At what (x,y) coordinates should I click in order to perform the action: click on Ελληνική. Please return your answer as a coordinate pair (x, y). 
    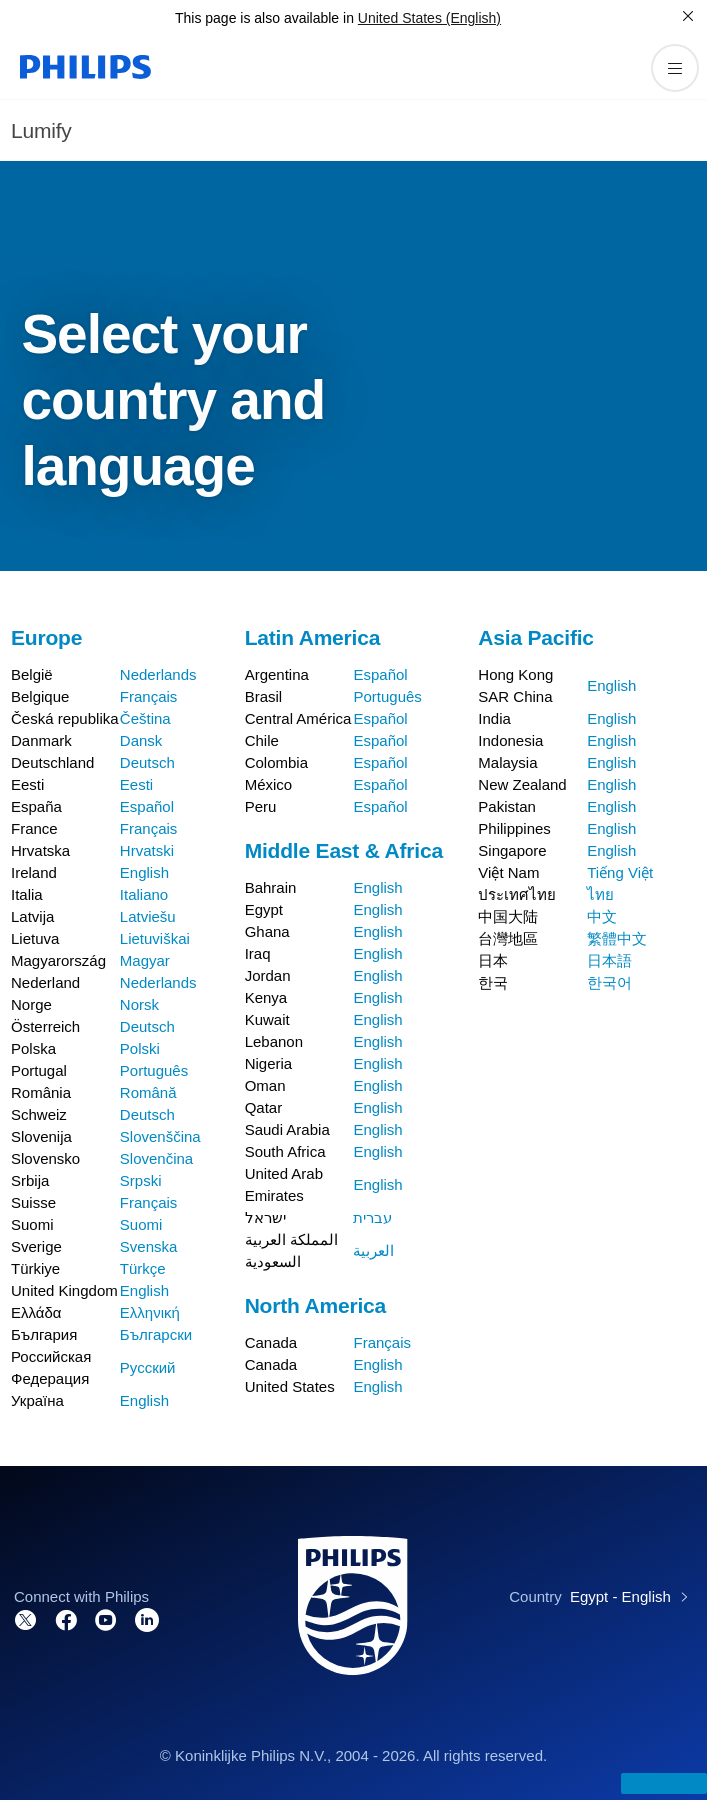
    Looking at the image, I should click on (150, 1312).